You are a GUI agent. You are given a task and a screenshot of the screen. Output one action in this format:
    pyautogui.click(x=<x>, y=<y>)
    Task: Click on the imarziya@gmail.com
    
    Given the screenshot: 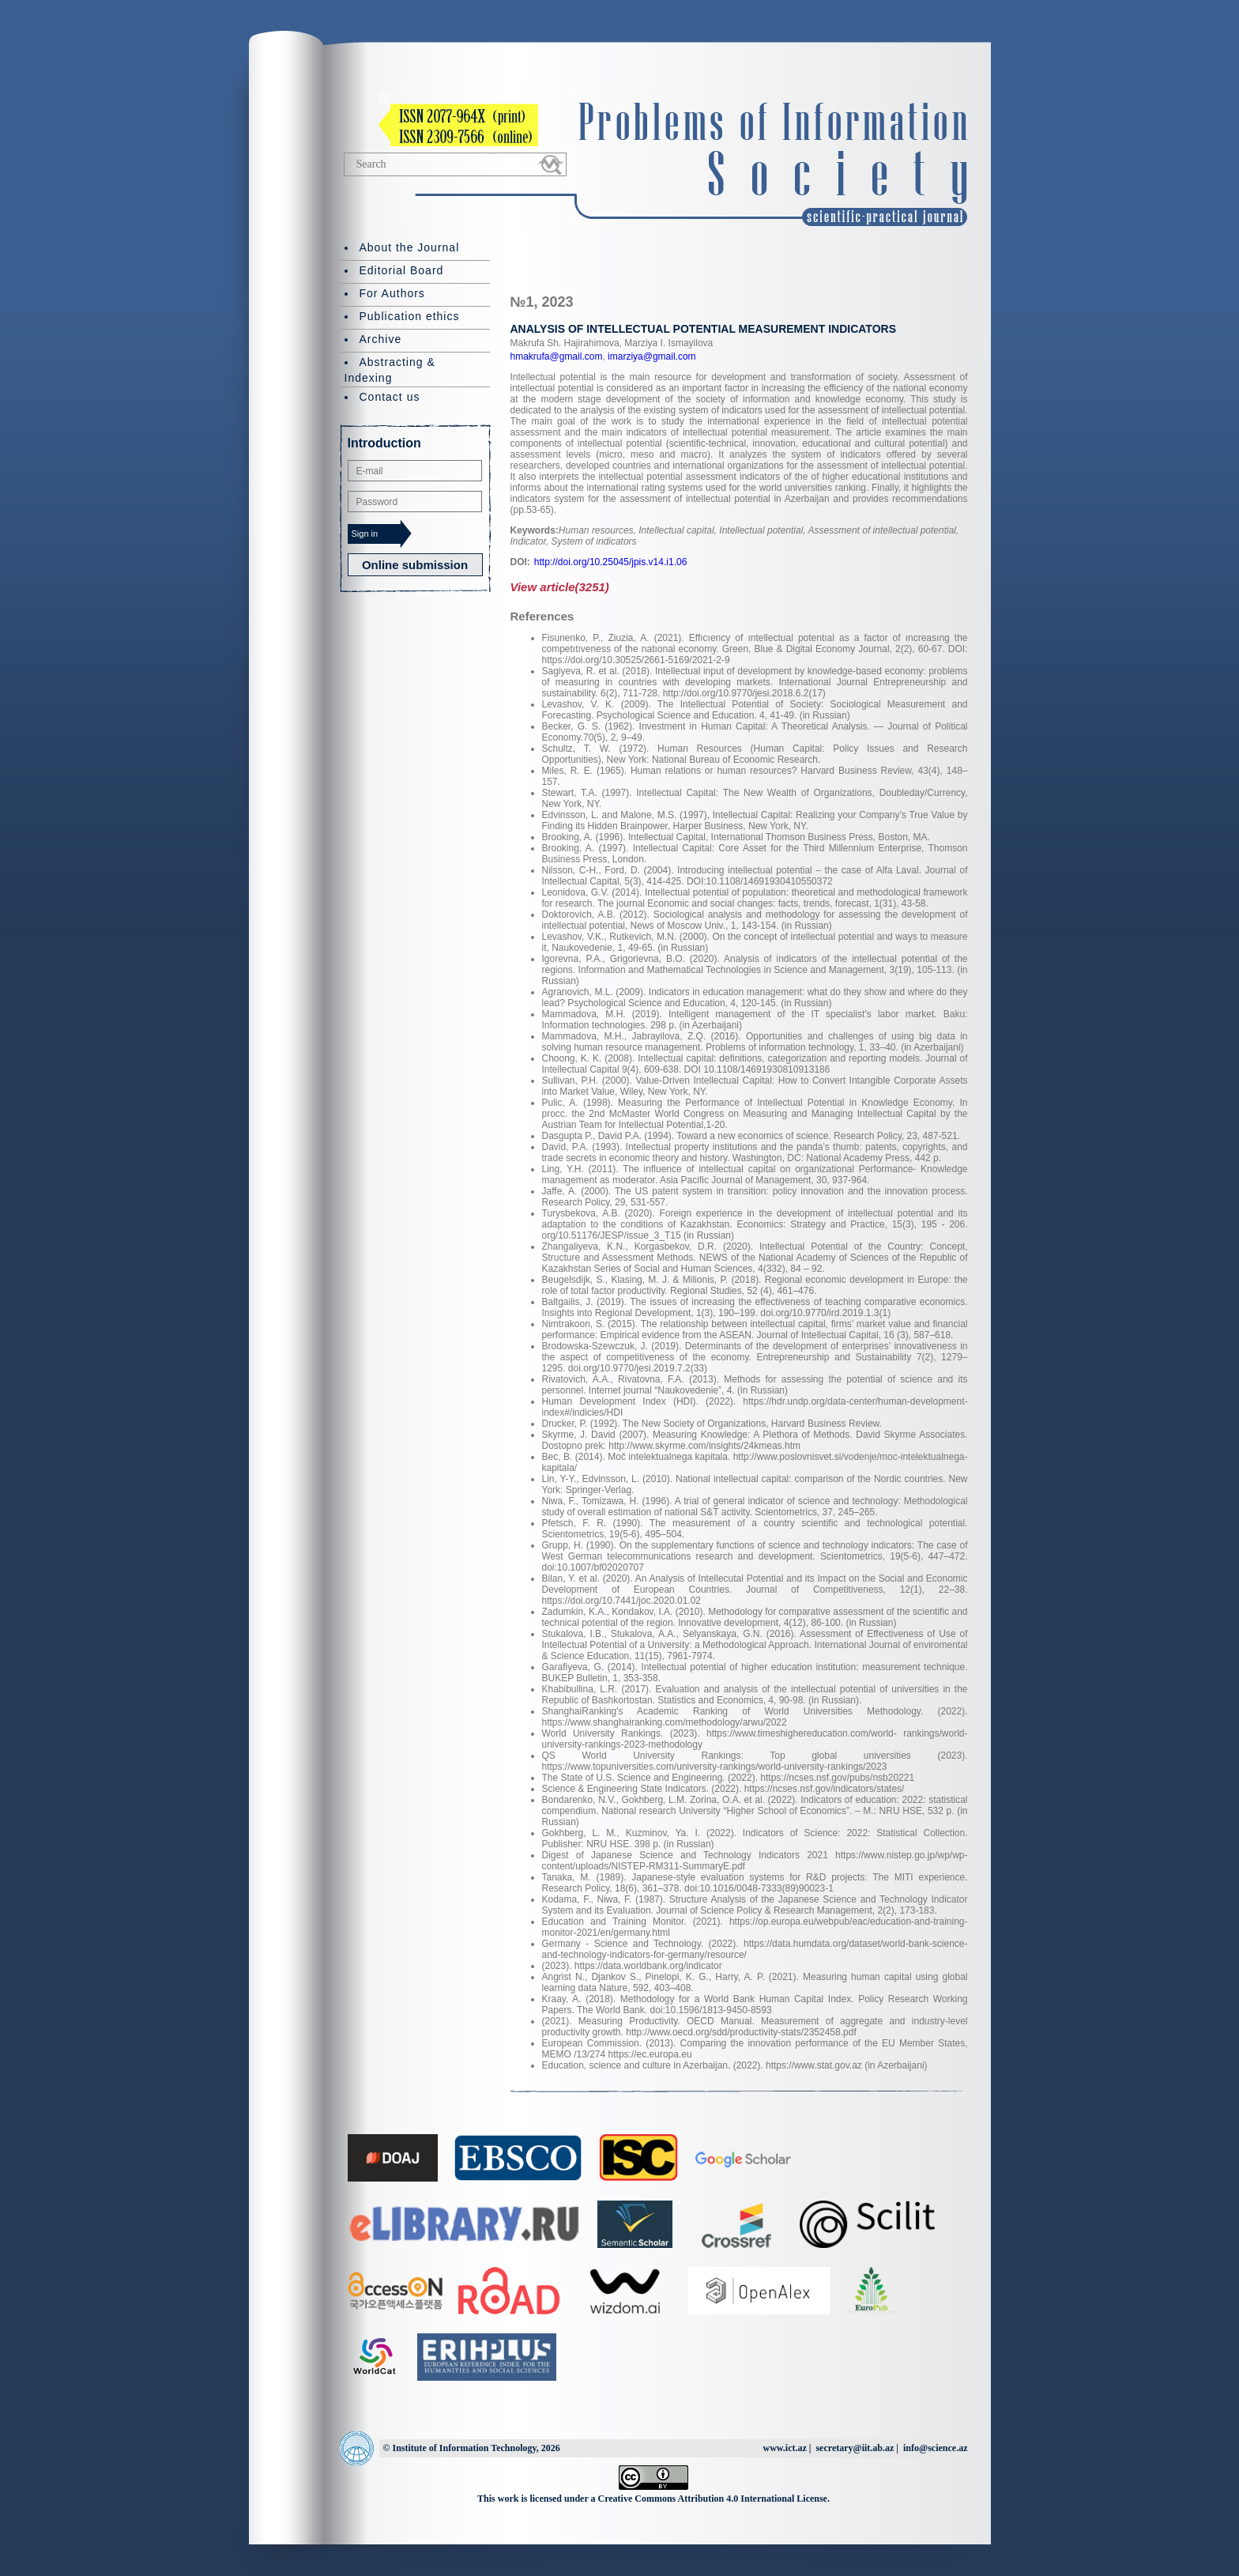 What is the action you would take?
    pyautogui.click(x=650, y=356)
    